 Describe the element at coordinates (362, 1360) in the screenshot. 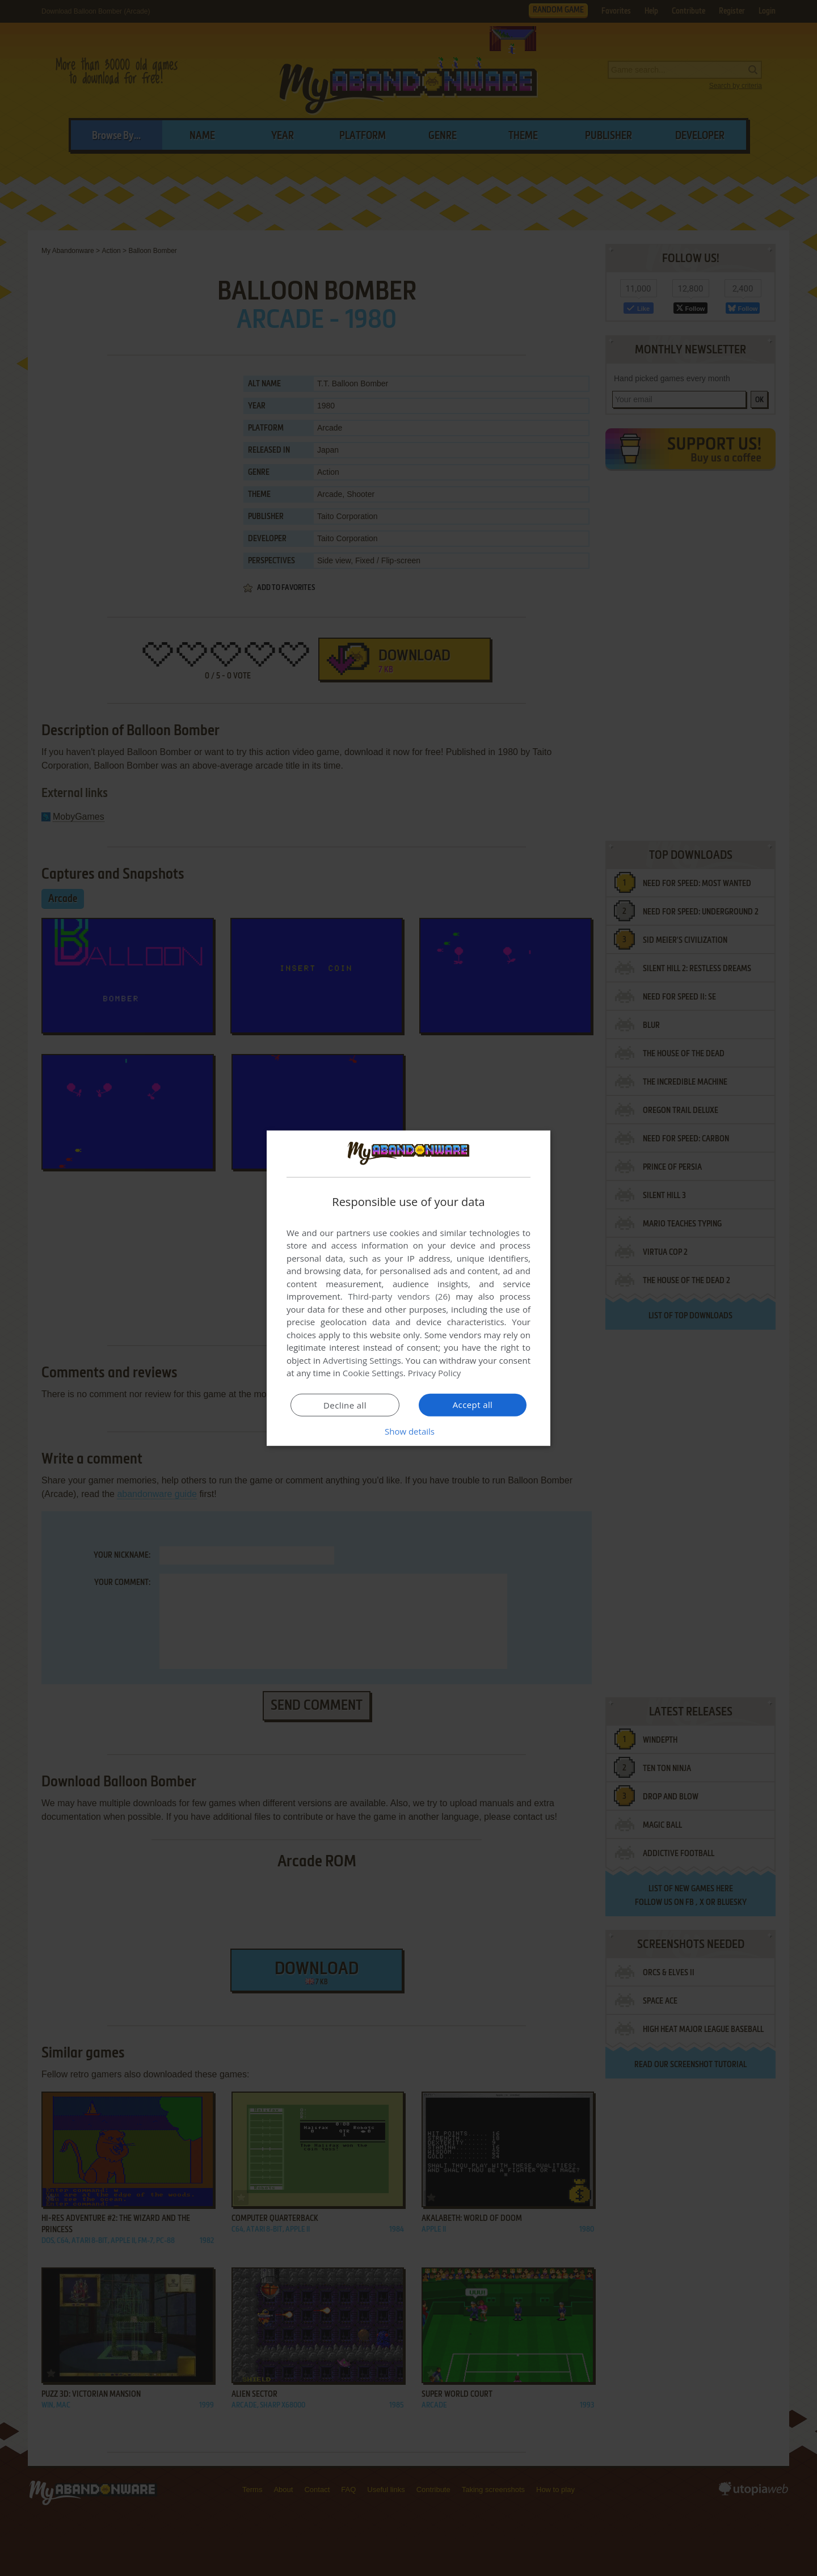

I see `Advertising Settings` at that location.